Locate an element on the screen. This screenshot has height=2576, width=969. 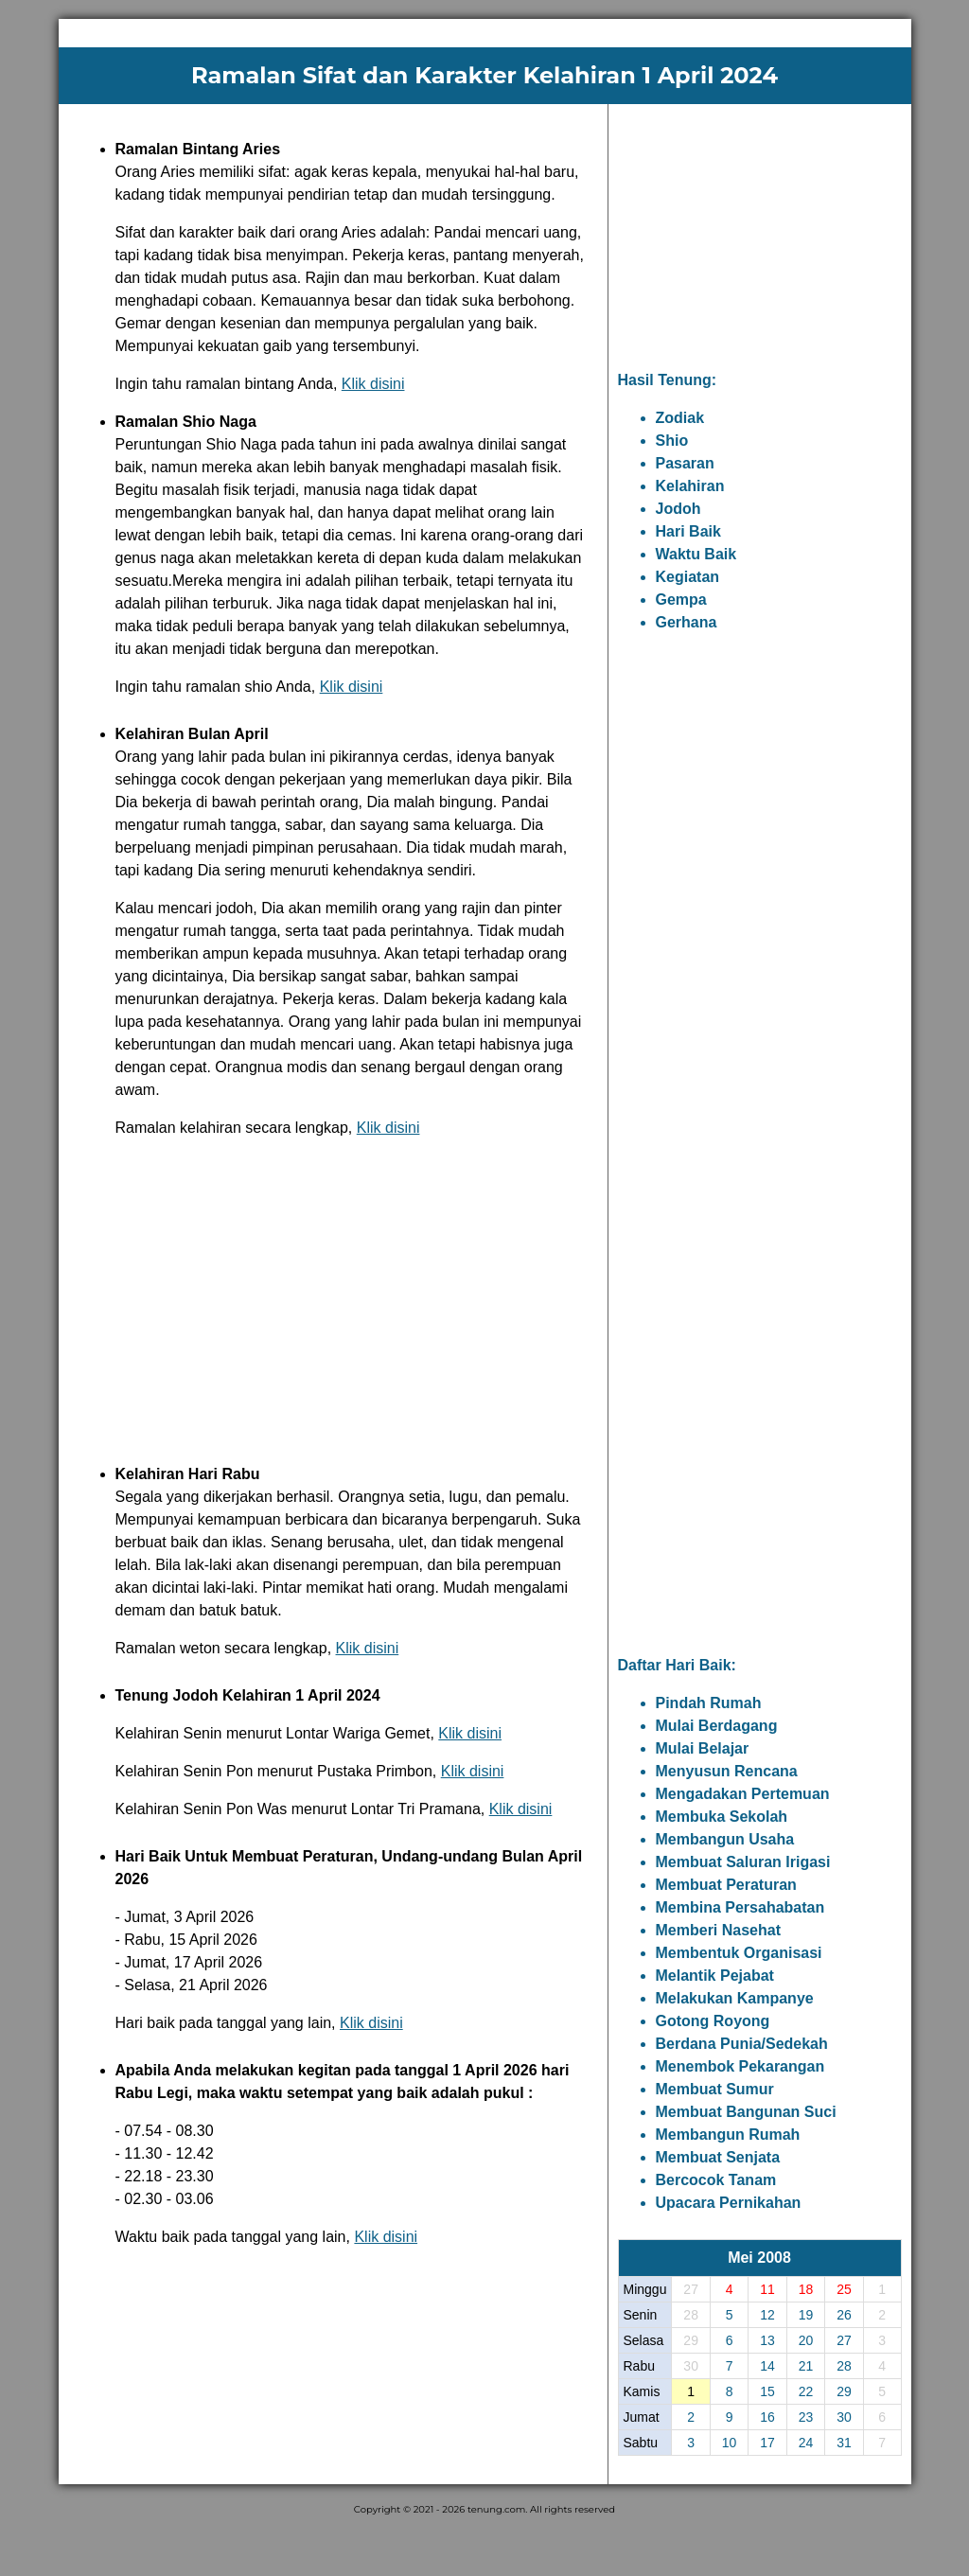
Membuat Bangunan Suci is located at coordinates (746, 2112).